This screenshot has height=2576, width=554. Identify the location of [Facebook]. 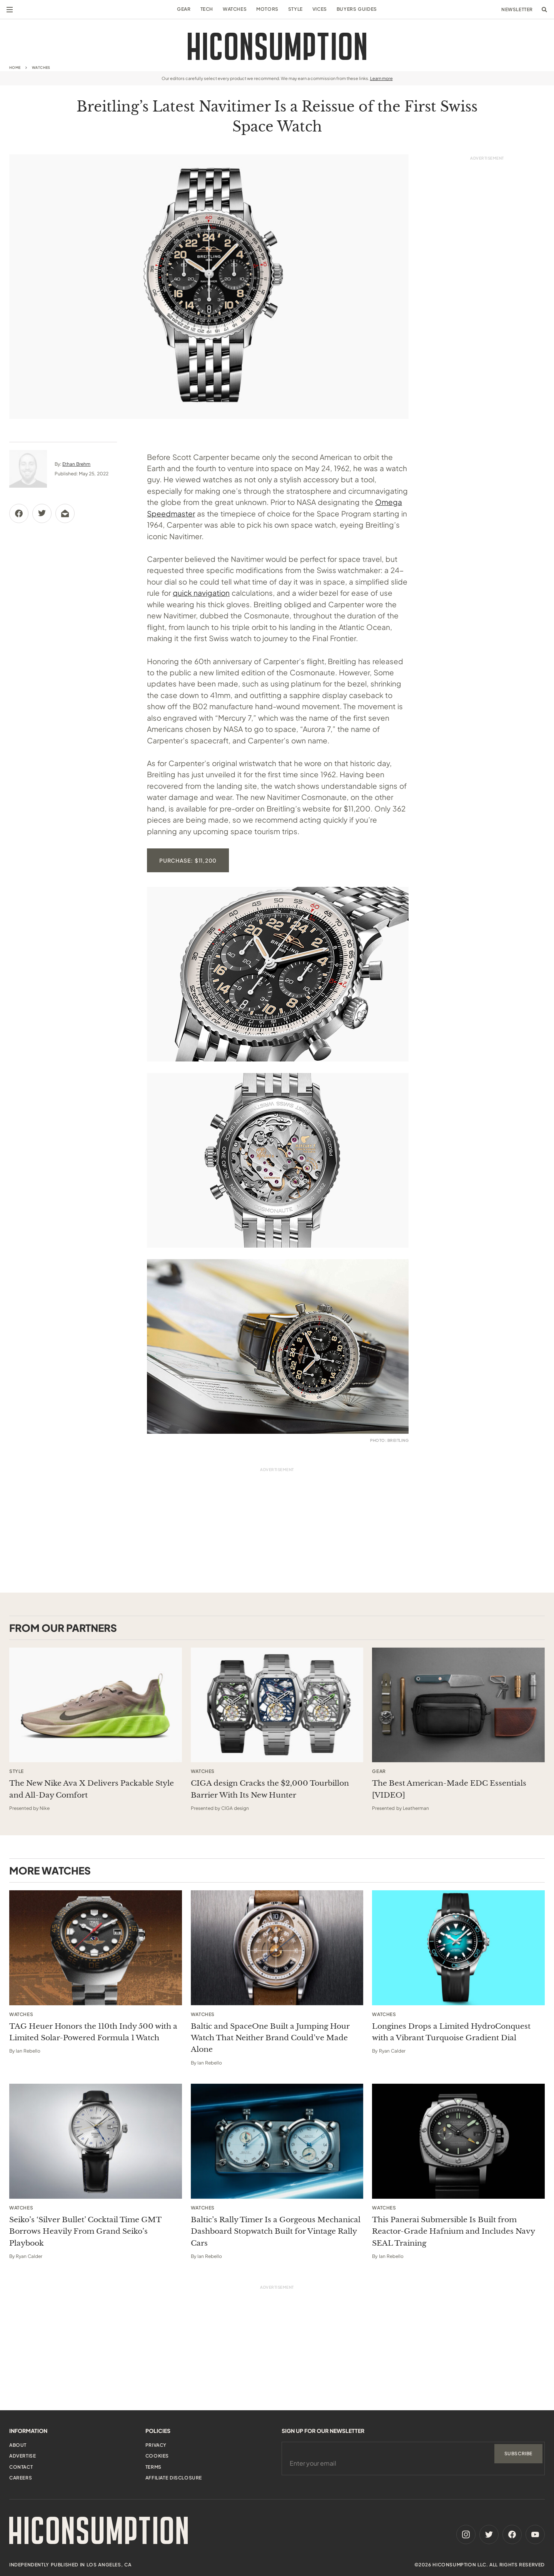
(512, 2534).